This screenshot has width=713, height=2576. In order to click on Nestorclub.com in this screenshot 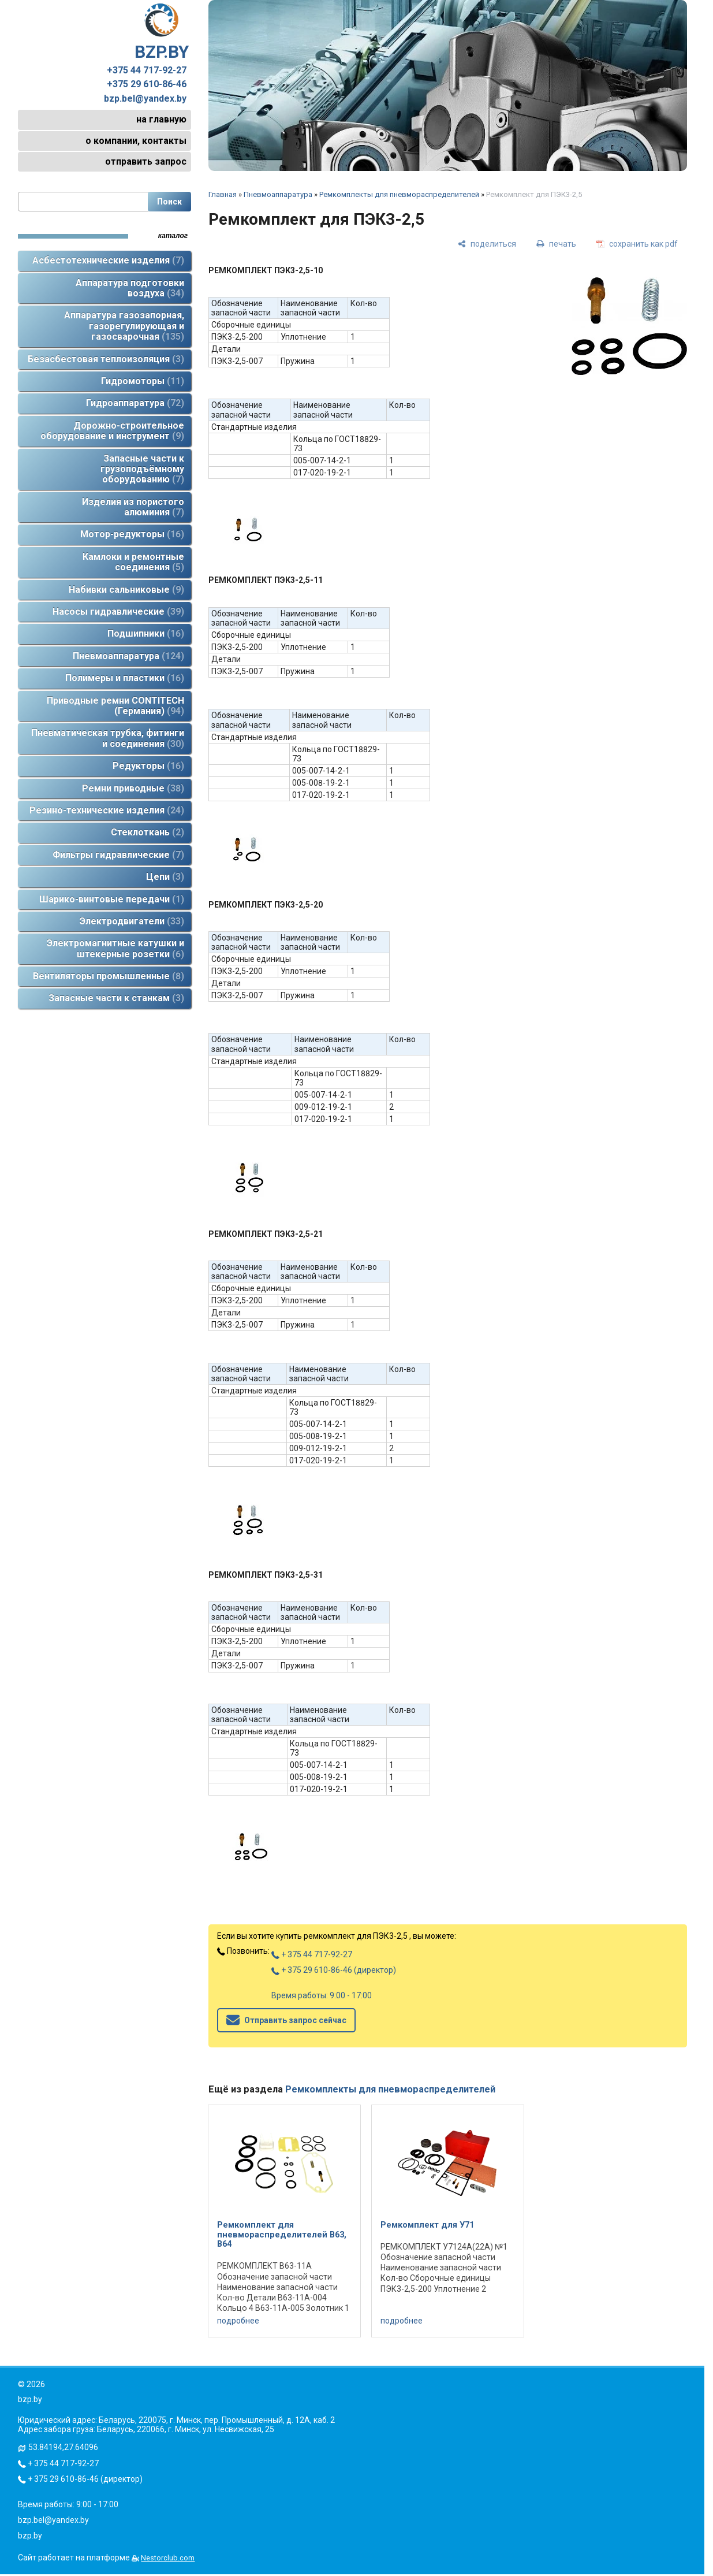, I will do `click(168, 2557)`.